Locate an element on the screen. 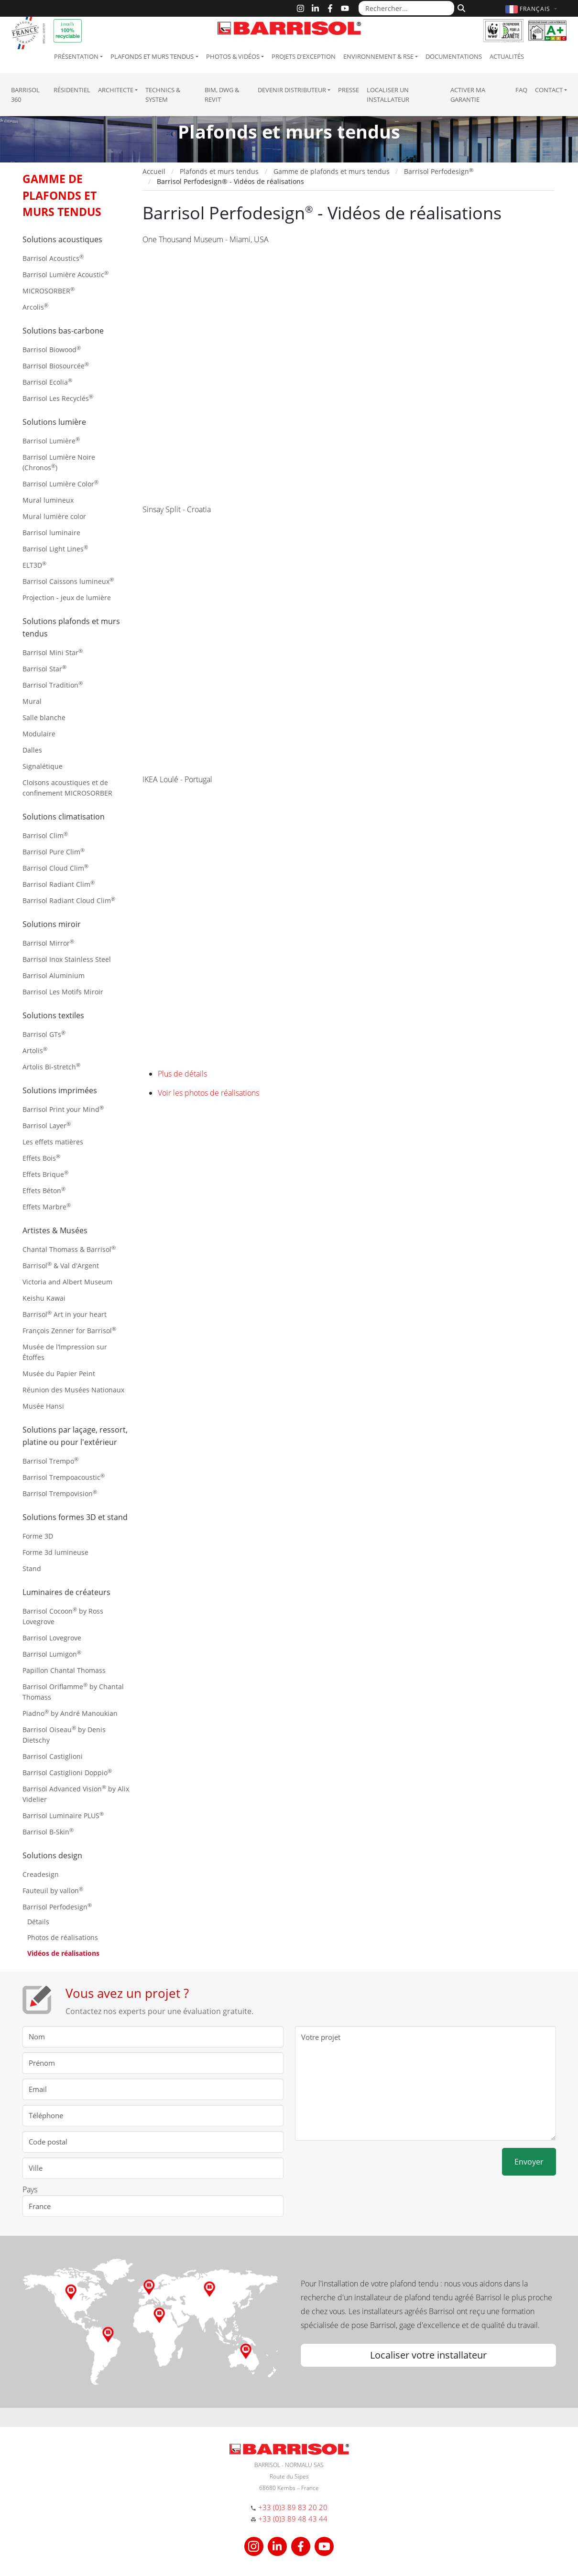  Mural lumière color is located at coordinates (54, 516).